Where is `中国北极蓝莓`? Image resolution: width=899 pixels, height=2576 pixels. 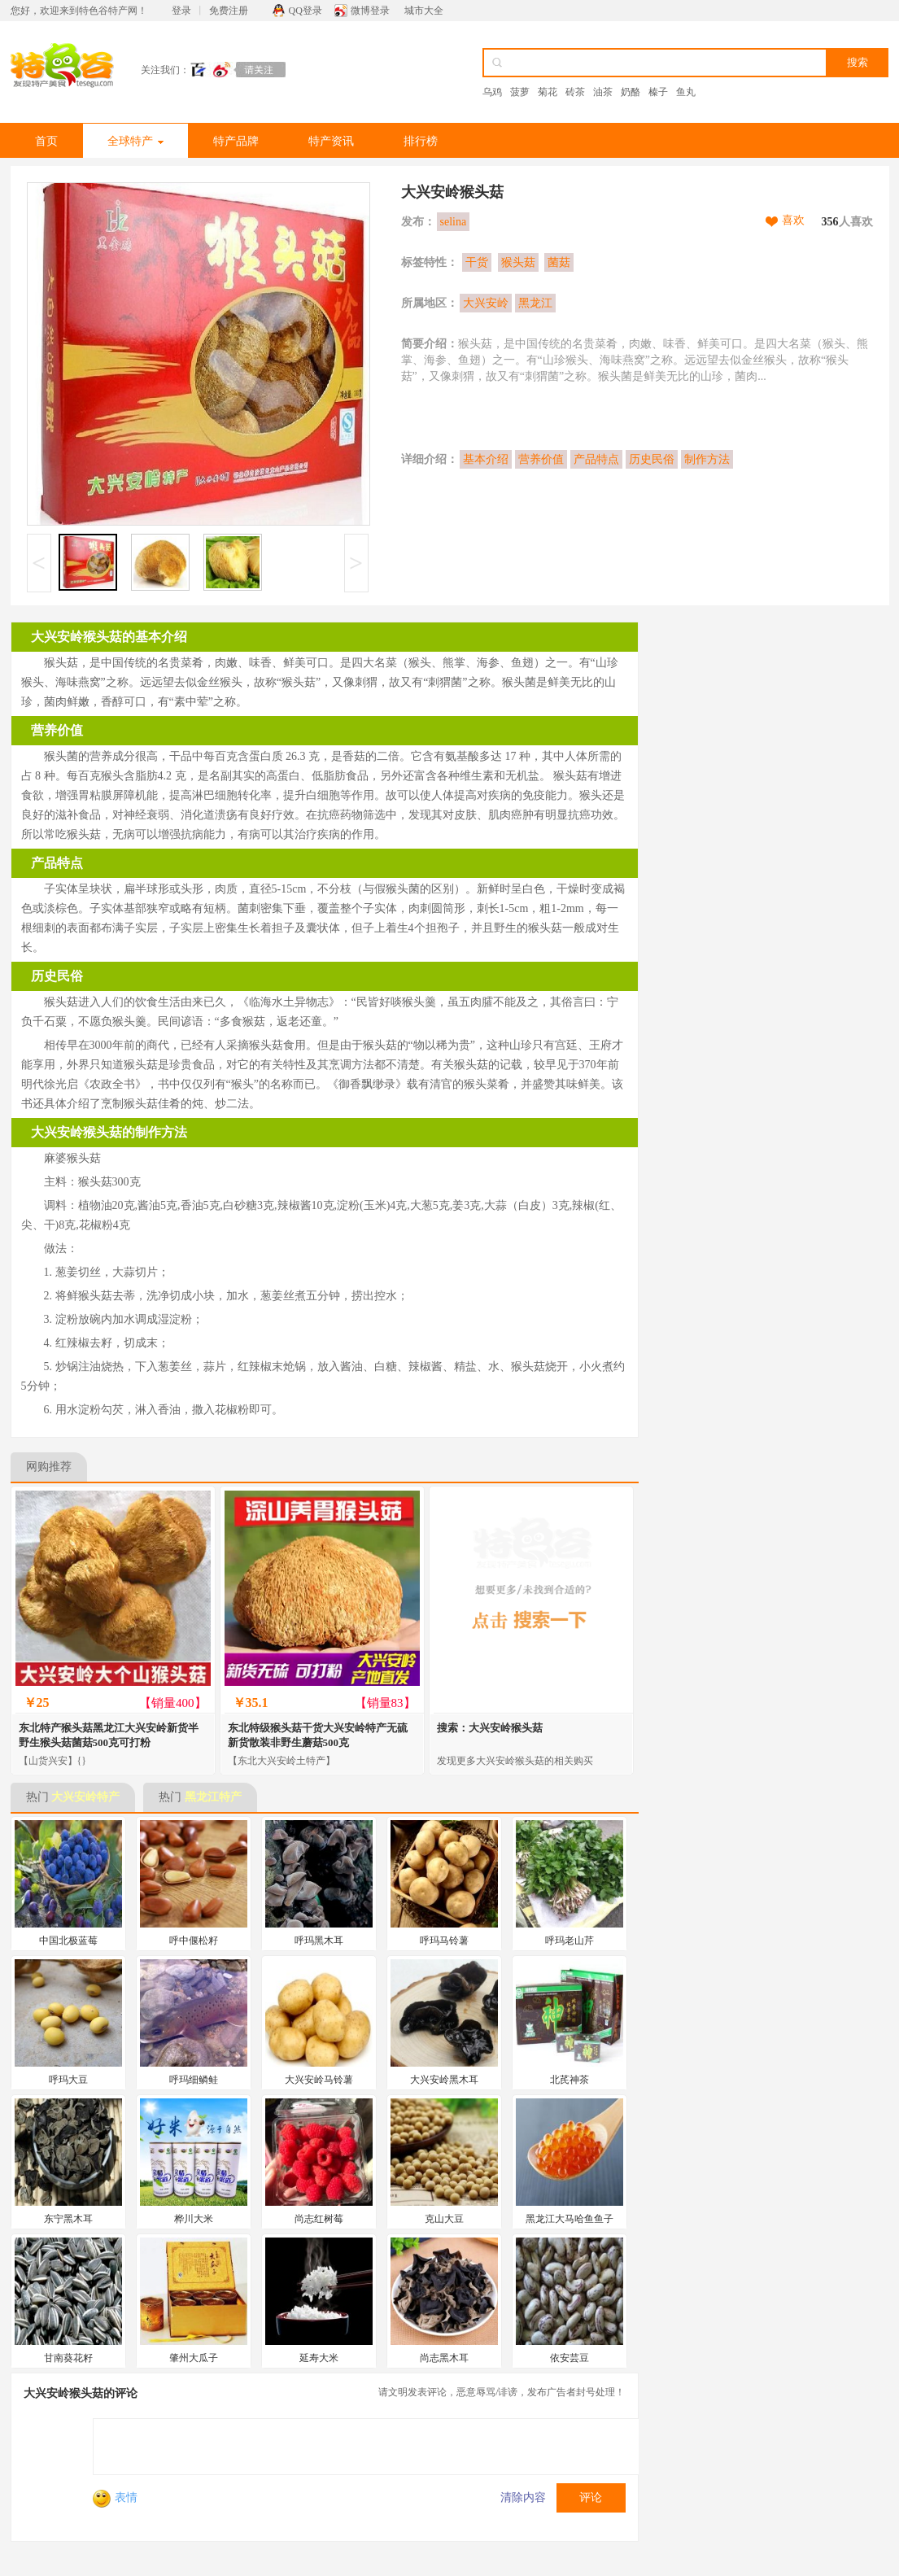
中国北极蓝莓 is located at coordinates (68, 1940).